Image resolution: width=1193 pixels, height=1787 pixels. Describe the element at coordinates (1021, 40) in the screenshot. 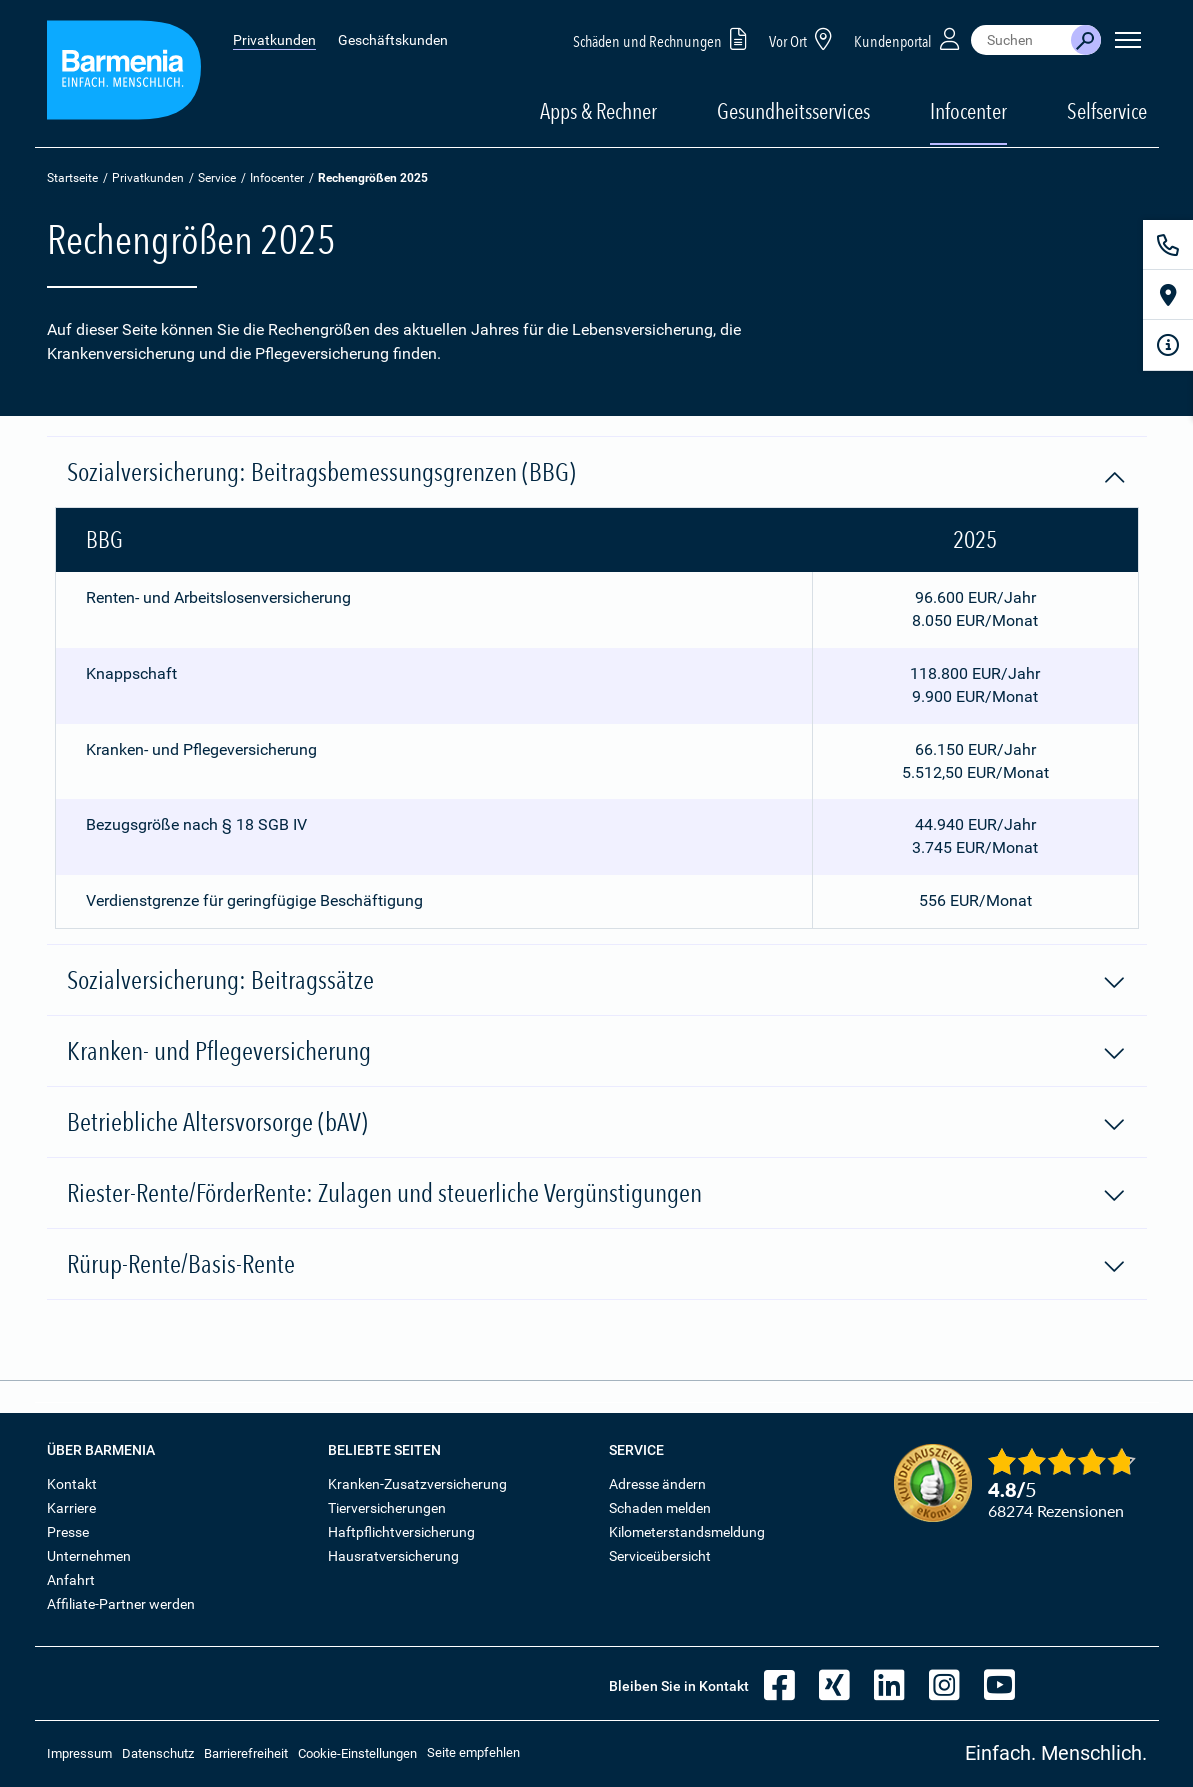

I see `[combobox]` at that location.